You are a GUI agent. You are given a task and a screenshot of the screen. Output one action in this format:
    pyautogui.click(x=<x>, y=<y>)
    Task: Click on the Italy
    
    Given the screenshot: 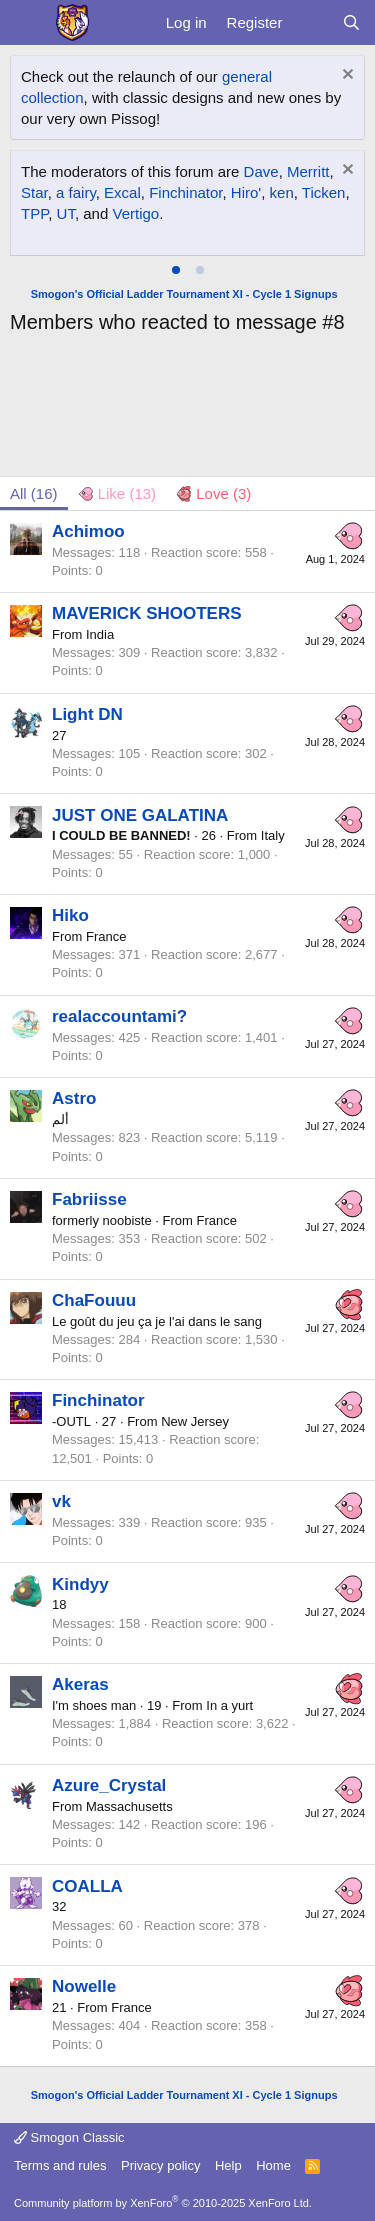 What is the action you would take?
    pyautogui.click(x=273, y=835)
    